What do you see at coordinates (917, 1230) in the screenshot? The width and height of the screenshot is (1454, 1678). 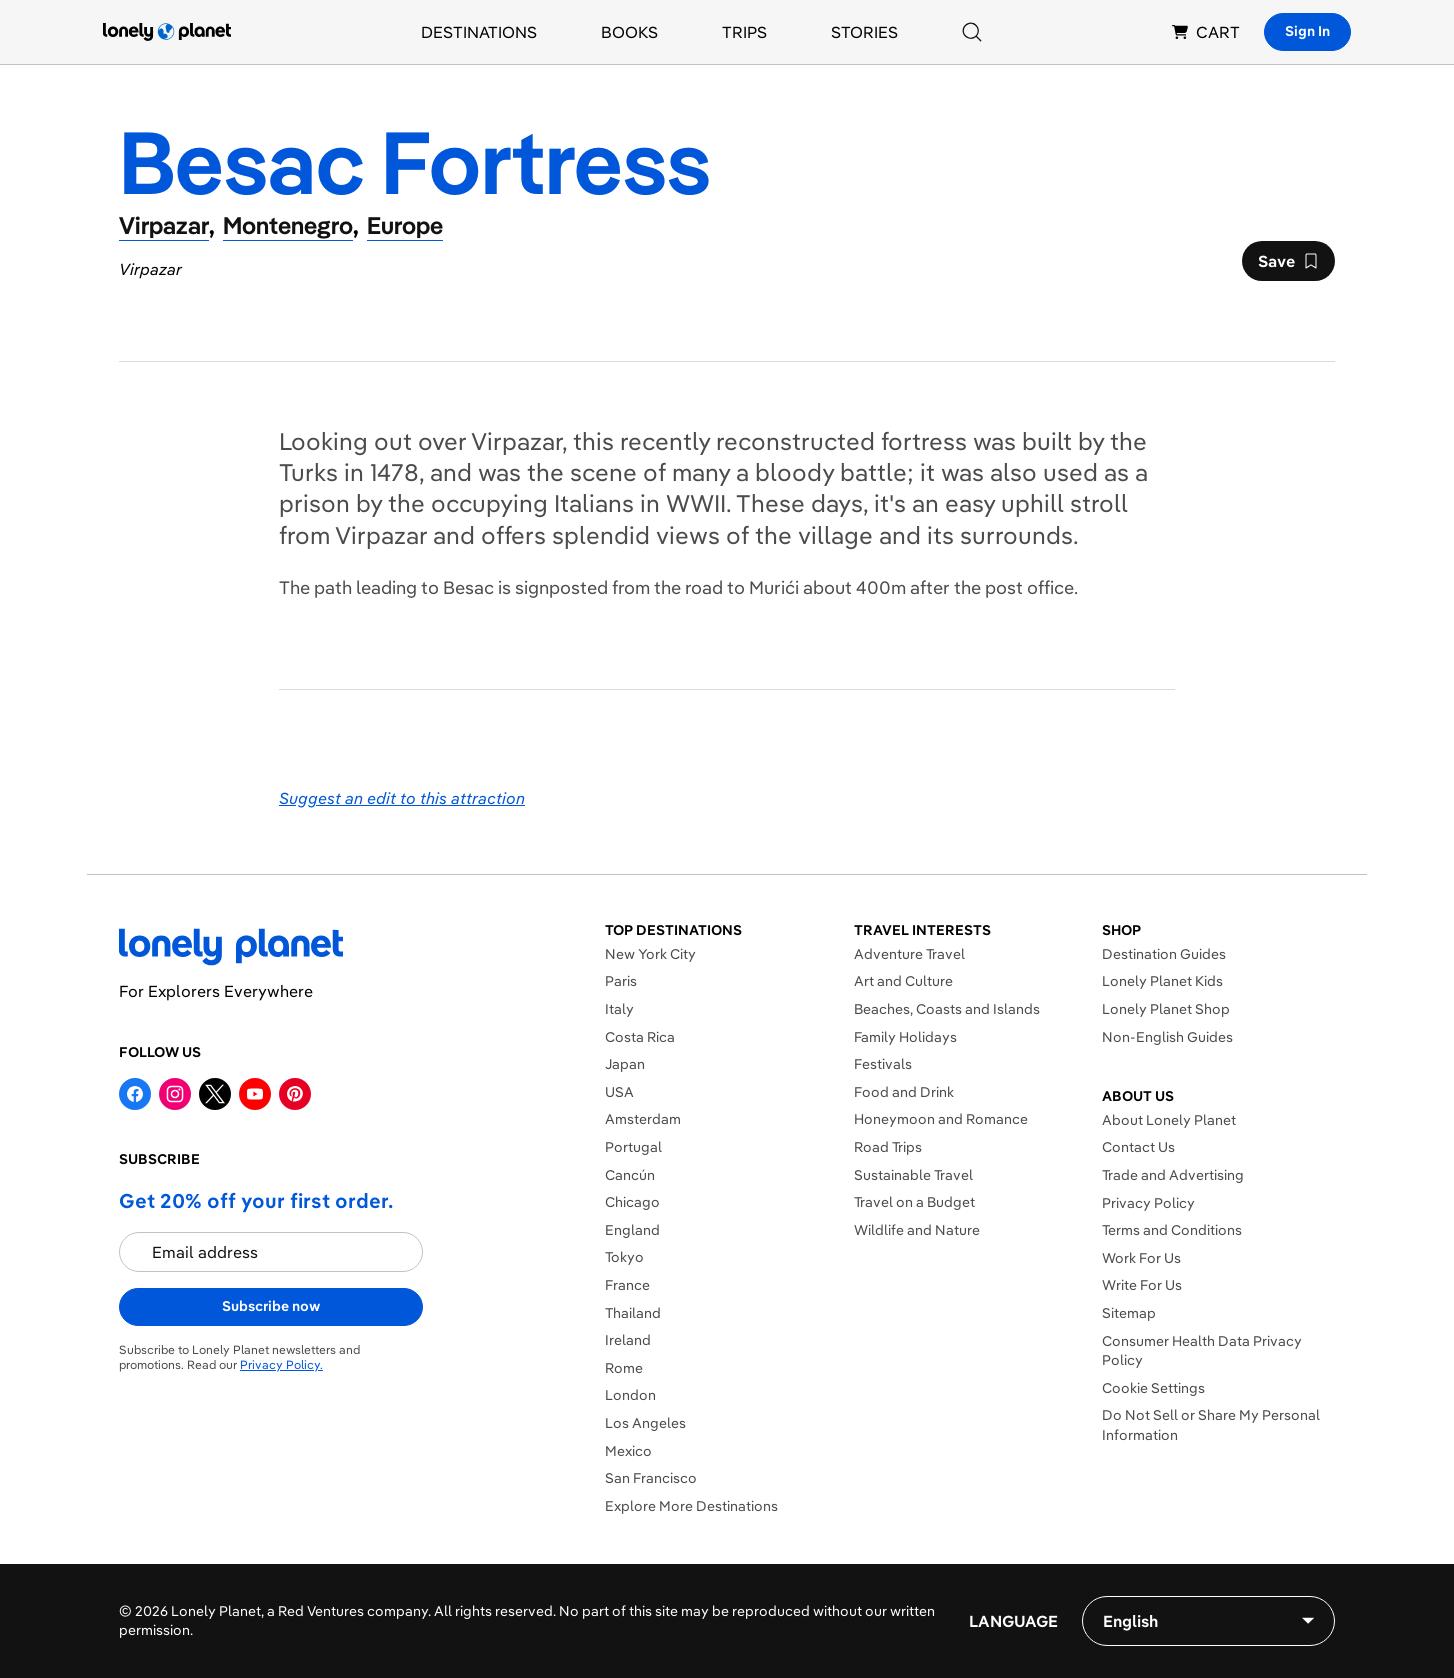 I see `Wildlife and Nature` at bounding box center [917, 1230].